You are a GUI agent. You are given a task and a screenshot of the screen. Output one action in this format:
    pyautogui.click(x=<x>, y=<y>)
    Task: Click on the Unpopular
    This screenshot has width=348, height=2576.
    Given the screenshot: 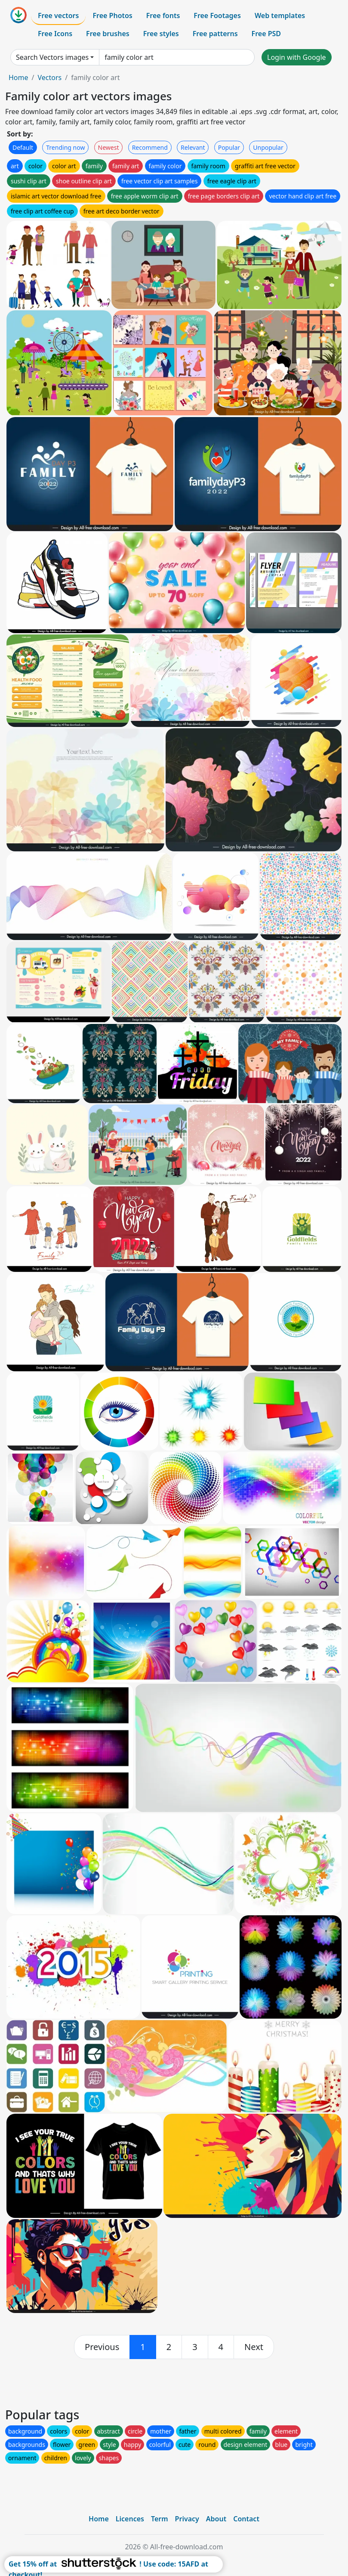 What is the action you would take?
    pyautogui.click(x=268, y=147)
    